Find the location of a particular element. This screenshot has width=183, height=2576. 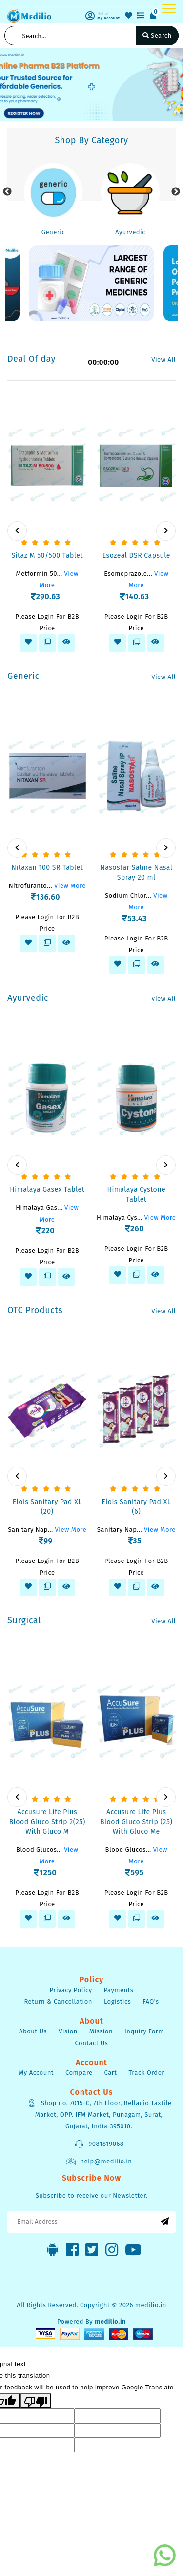

[Poor translation] is located at coordinates (35, 2400).